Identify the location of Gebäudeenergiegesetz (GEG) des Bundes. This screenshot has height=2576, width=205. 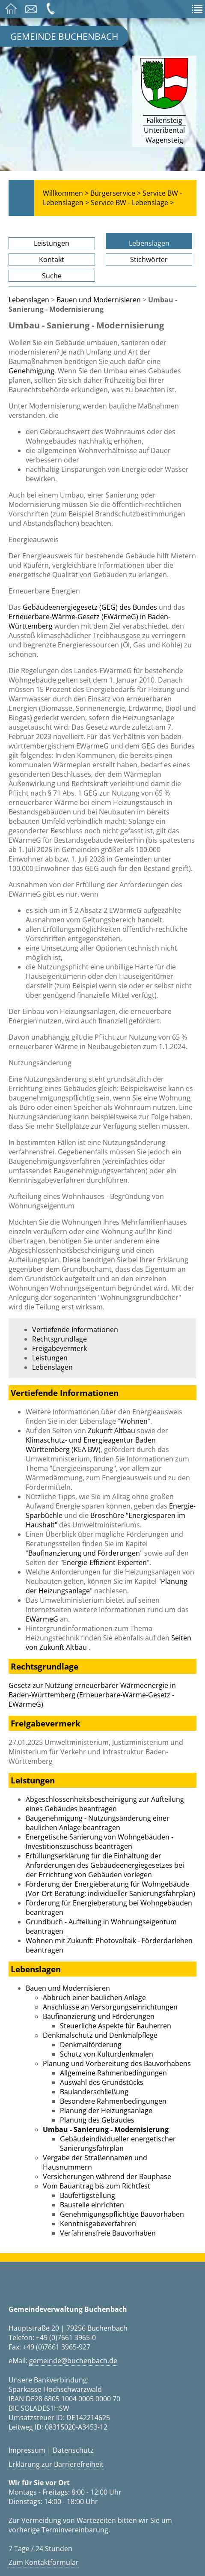
(91, 607).